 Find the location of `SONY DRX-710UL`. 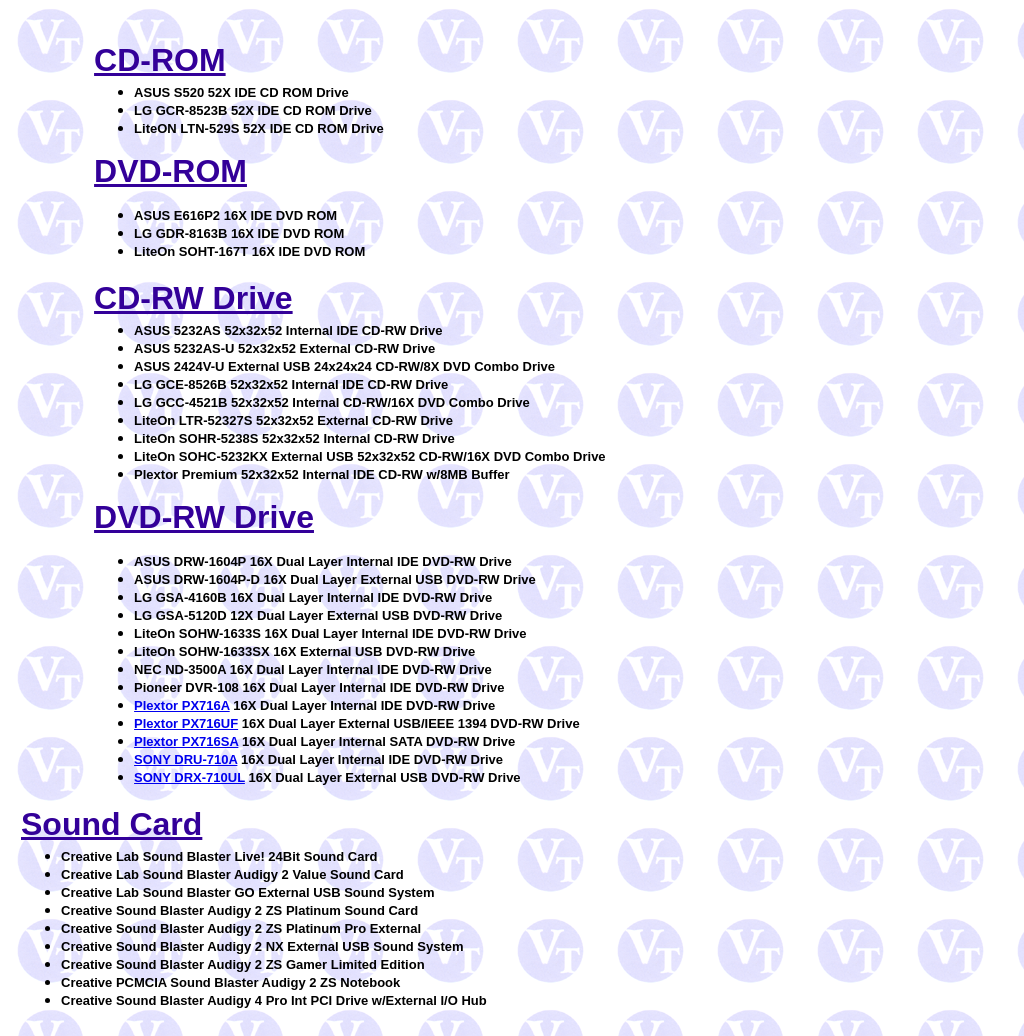

SONY DRX-710UL is located at coordinates (189, 777).